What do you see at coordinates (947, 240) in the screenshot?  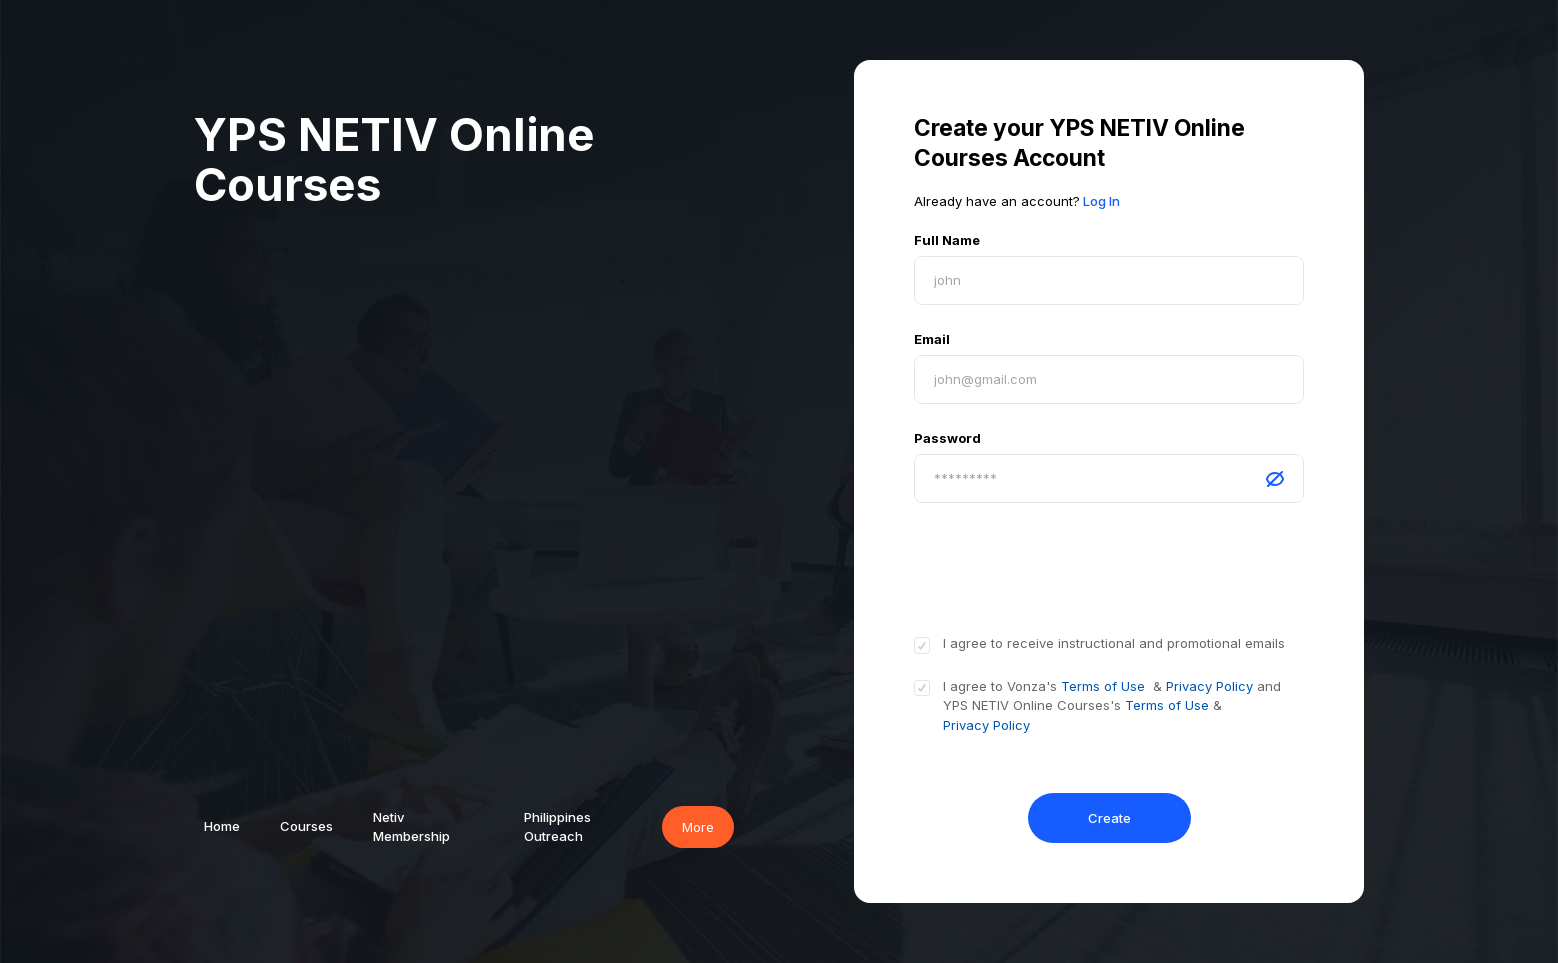 I see `Full Name` at bounding box center [947, 240].